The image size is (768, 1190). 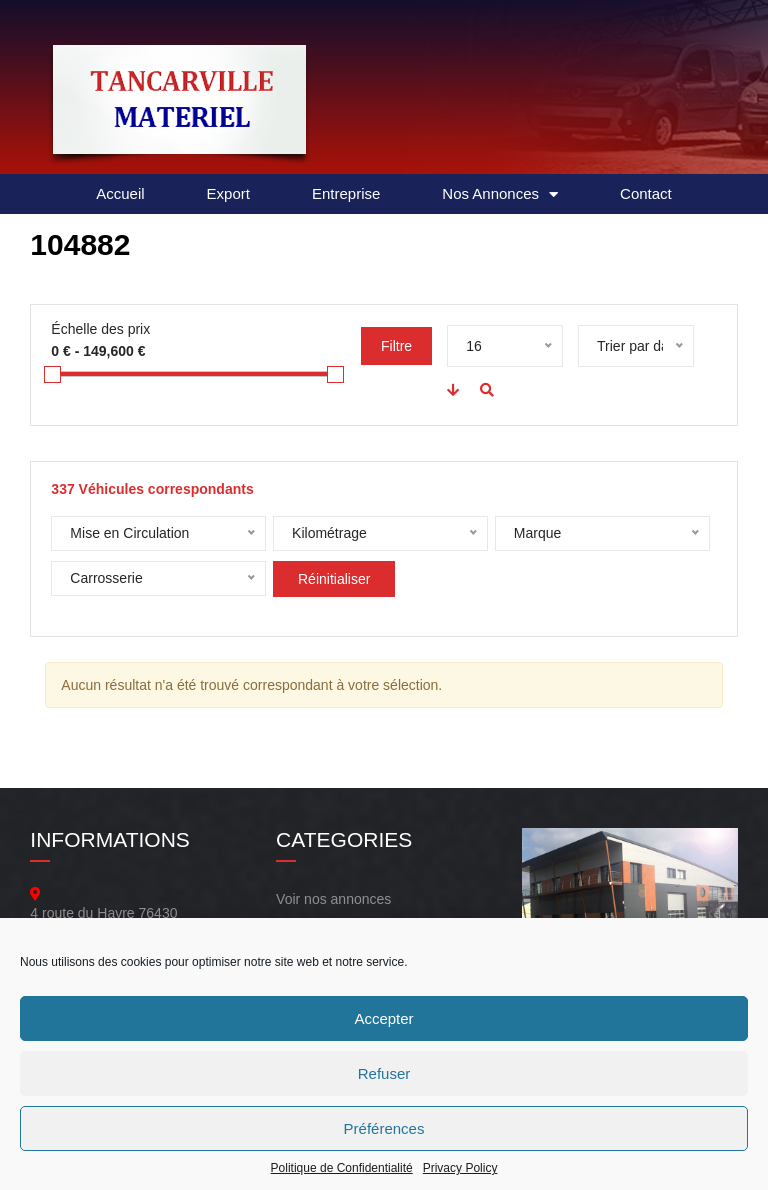 I want to click on Politique de Confidentialité, so click(x=342, y=1168).